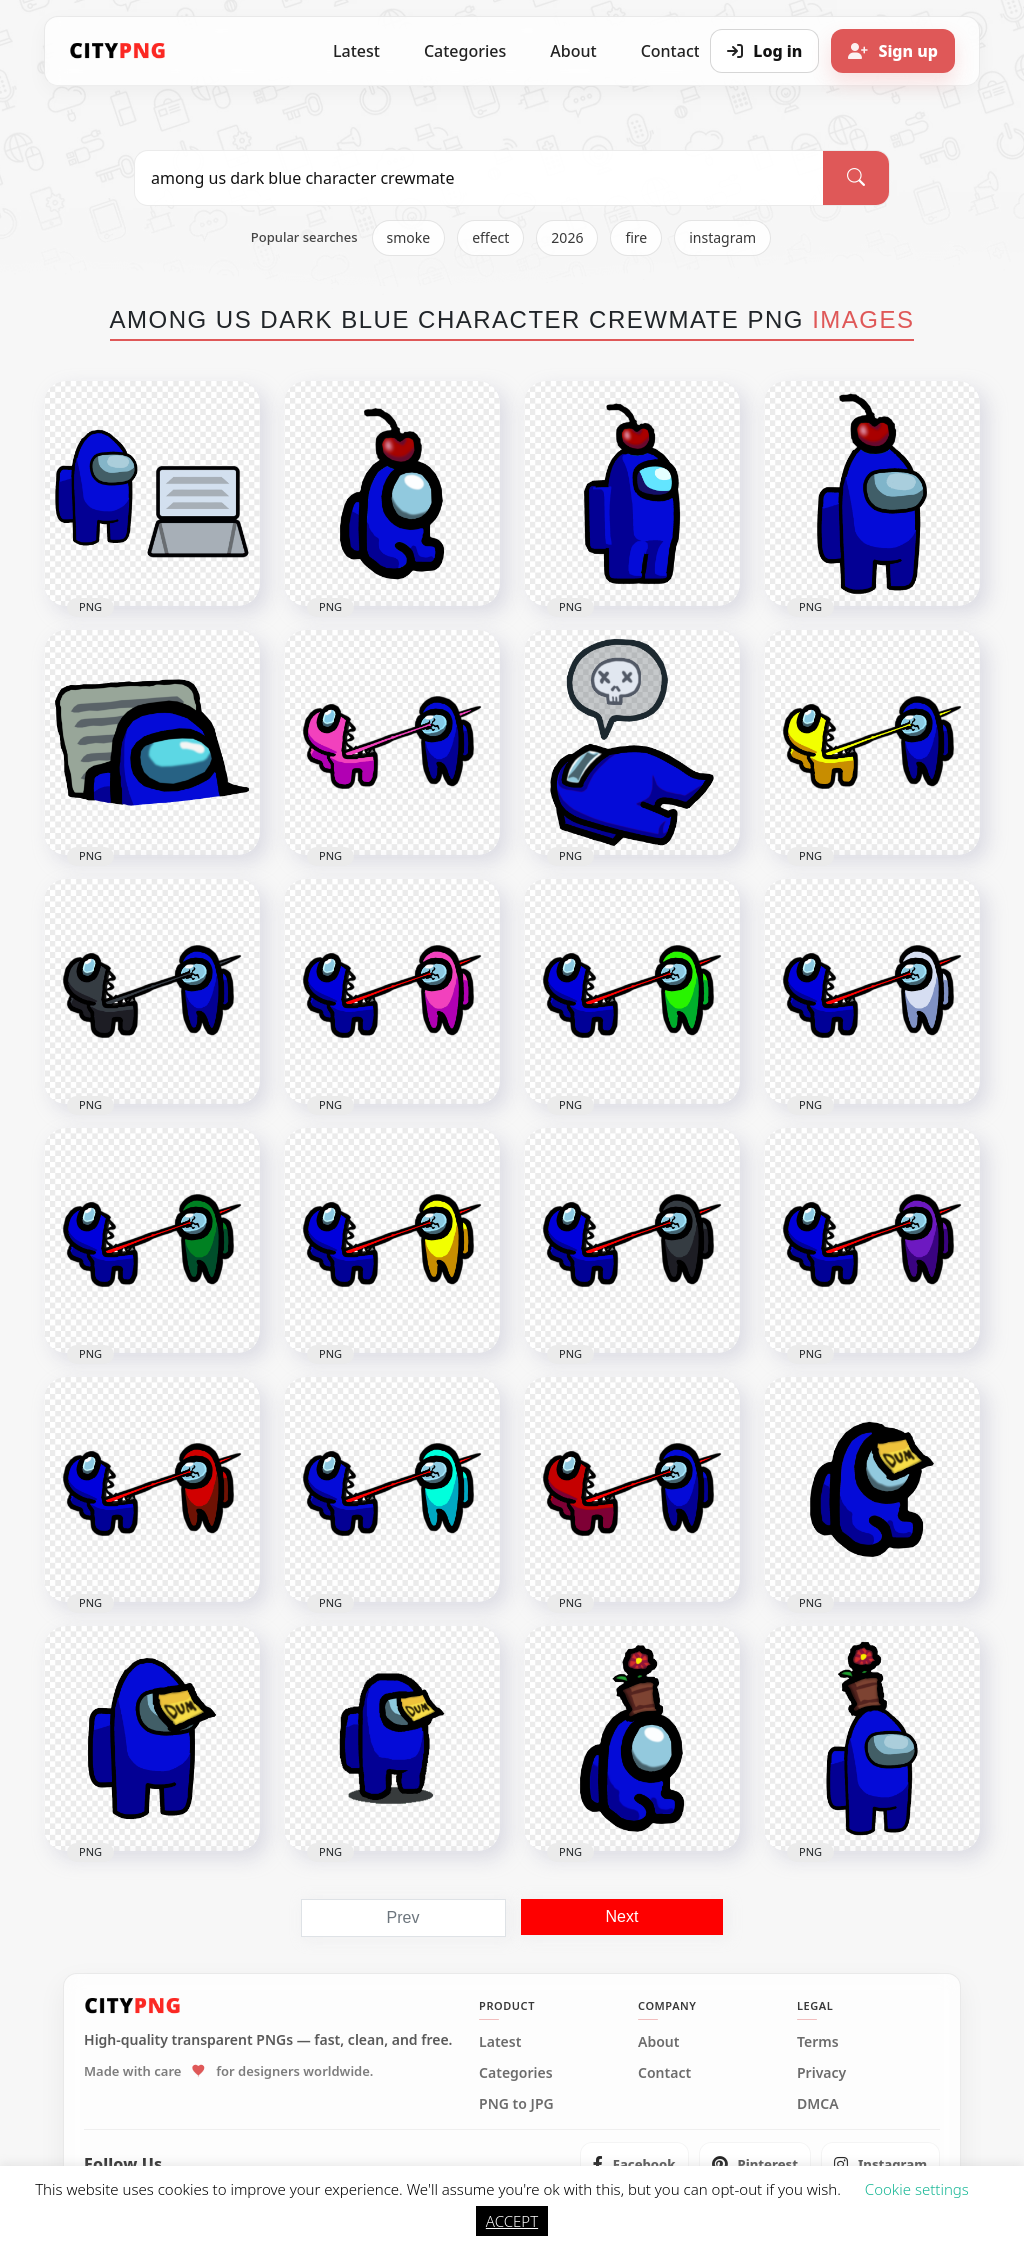 The width and height of the screenshot is (1024, 2253). What do you see at coordinates (465, 51) in the screenshot?
I see `Categories` at bounding box center [465, 51].